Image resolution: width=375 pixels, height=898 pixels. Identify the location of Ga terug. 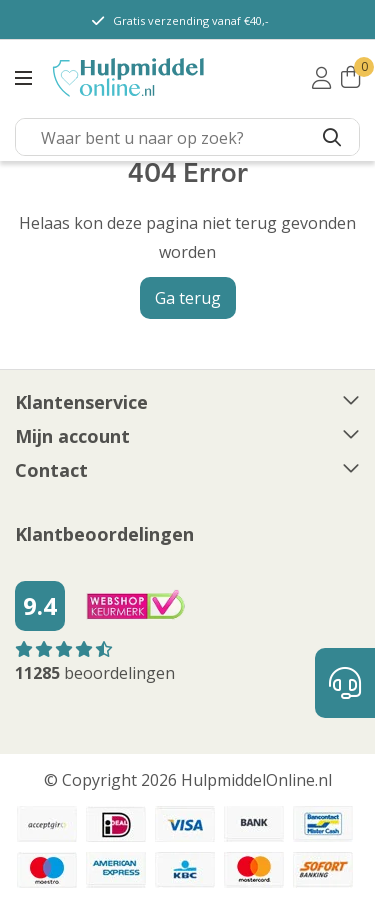
(188, 298).